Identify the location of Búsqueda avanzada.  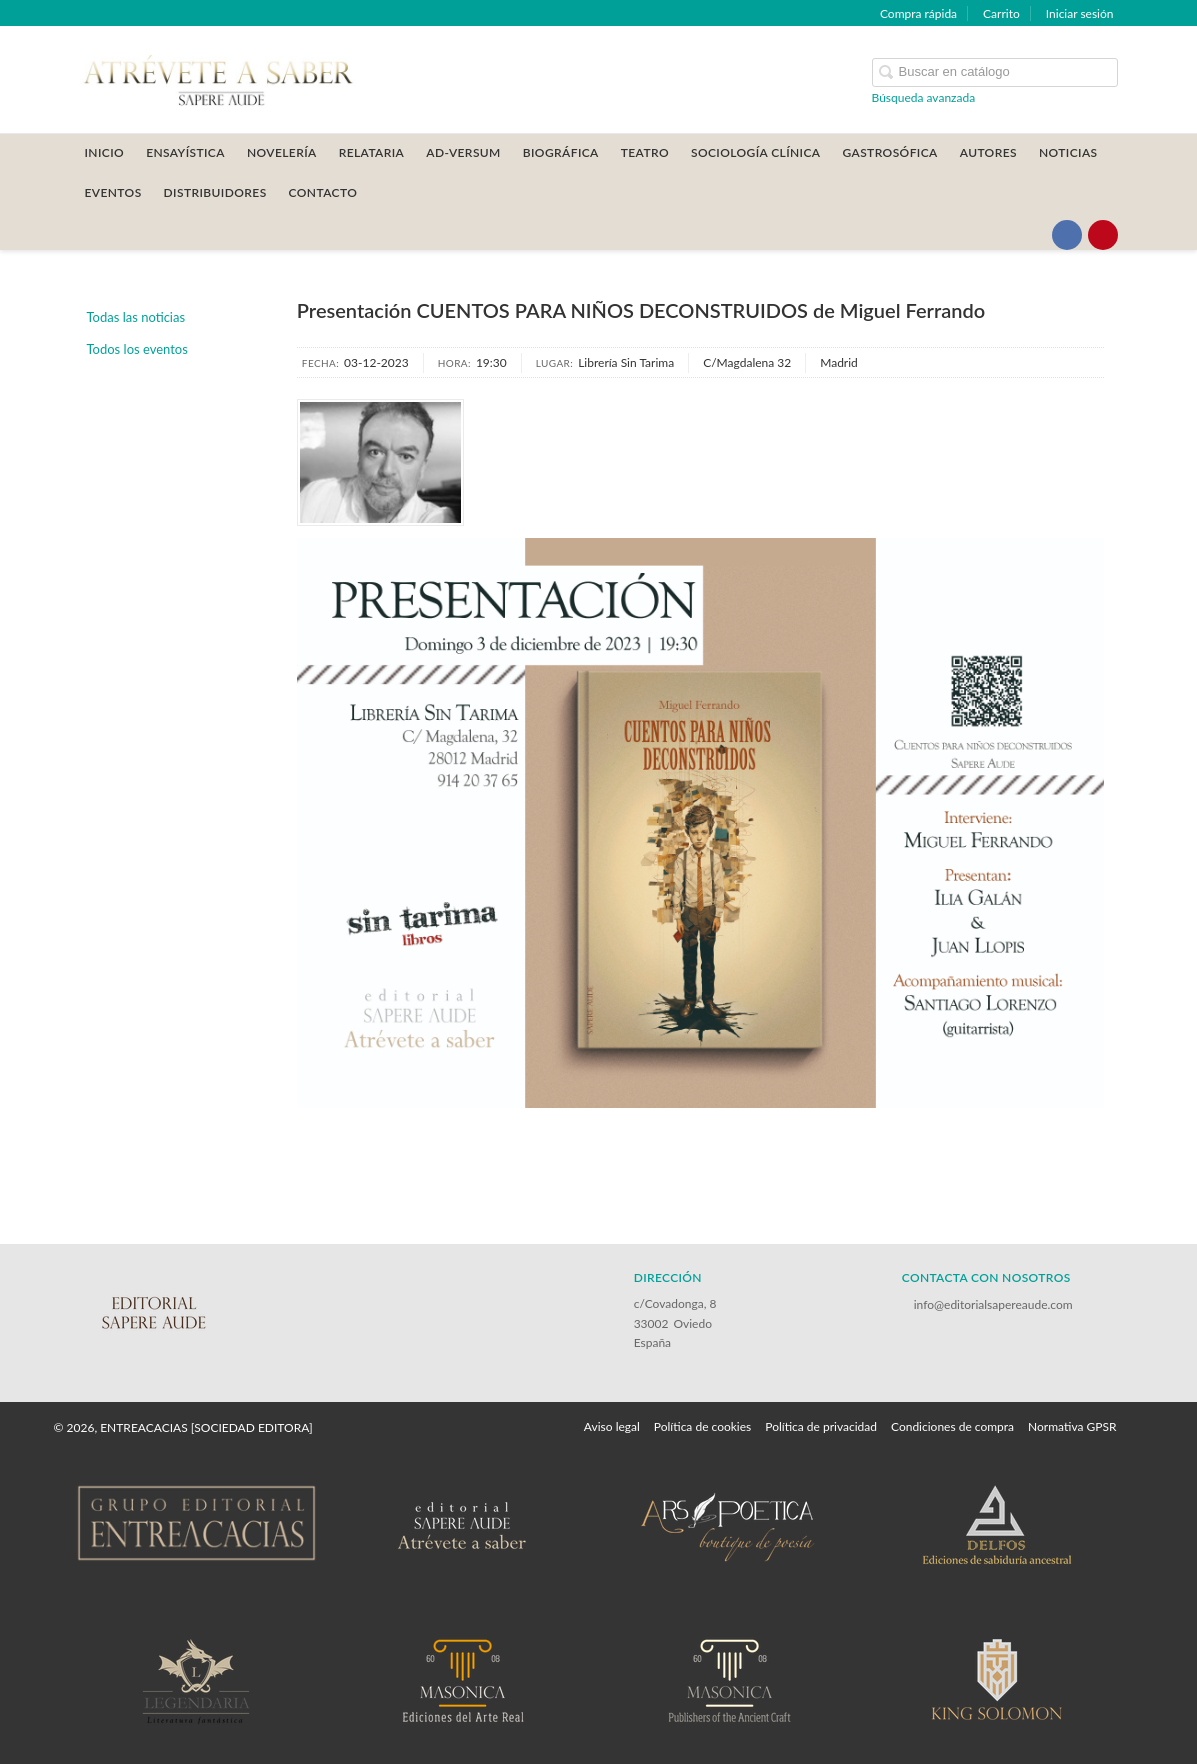
(924, 97).